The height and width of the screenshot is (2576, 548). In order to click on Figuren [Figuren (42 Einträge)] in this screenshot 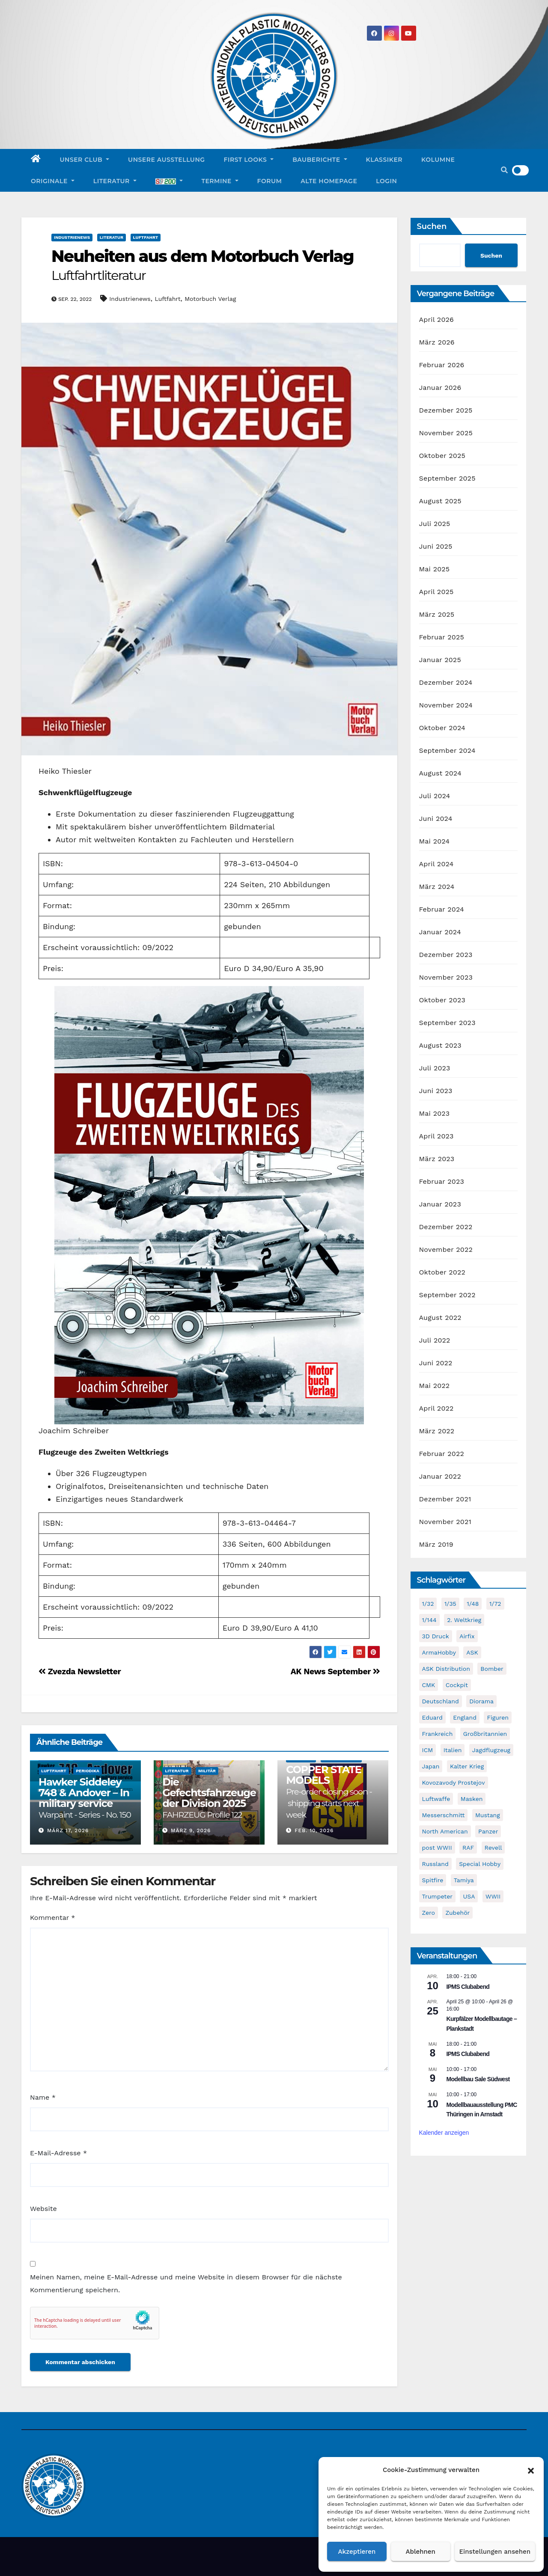, I will do `click(498, 1717)`.